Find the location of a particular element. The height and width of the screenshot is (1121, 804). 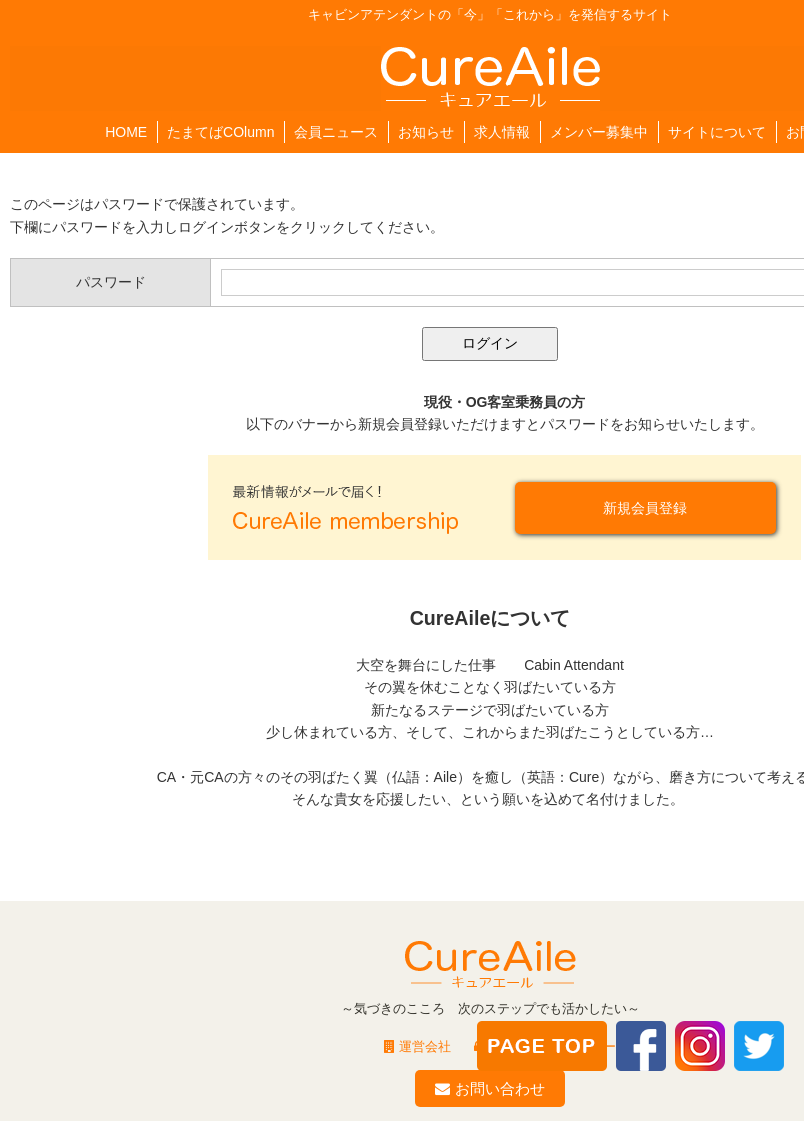

運営会社 is located at coordinates (417, 1046).